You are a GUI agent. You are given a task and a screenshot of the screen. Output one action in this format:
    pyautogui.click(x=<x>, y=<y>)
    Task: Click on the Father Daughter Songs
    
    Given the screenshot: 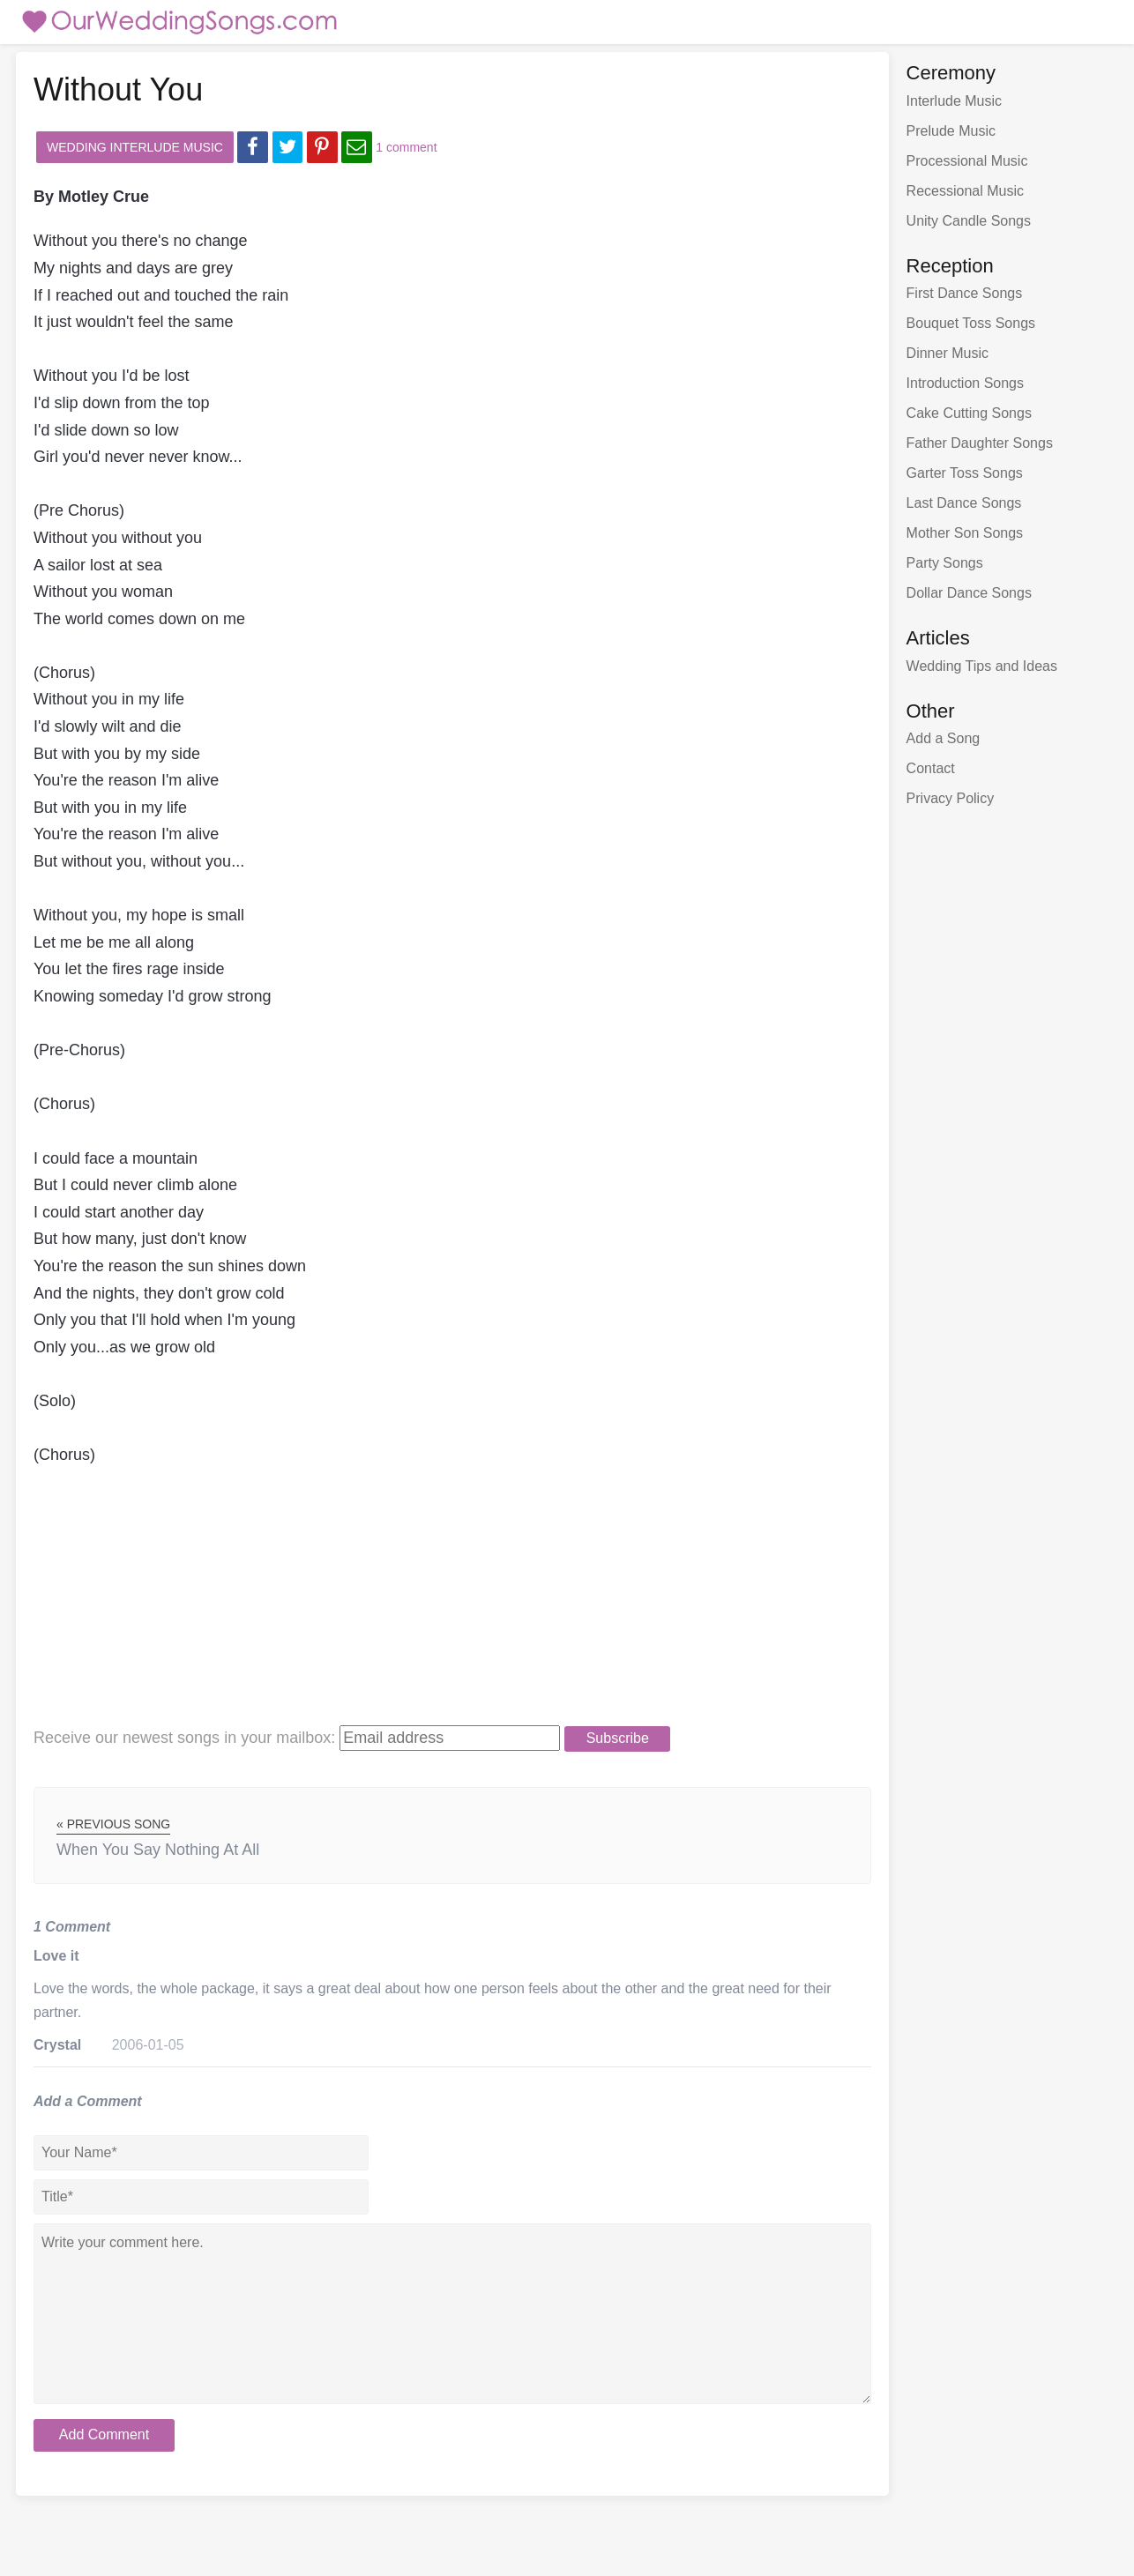 What is the action you would take?
    pyautogui.click(x=979, y=443)
    